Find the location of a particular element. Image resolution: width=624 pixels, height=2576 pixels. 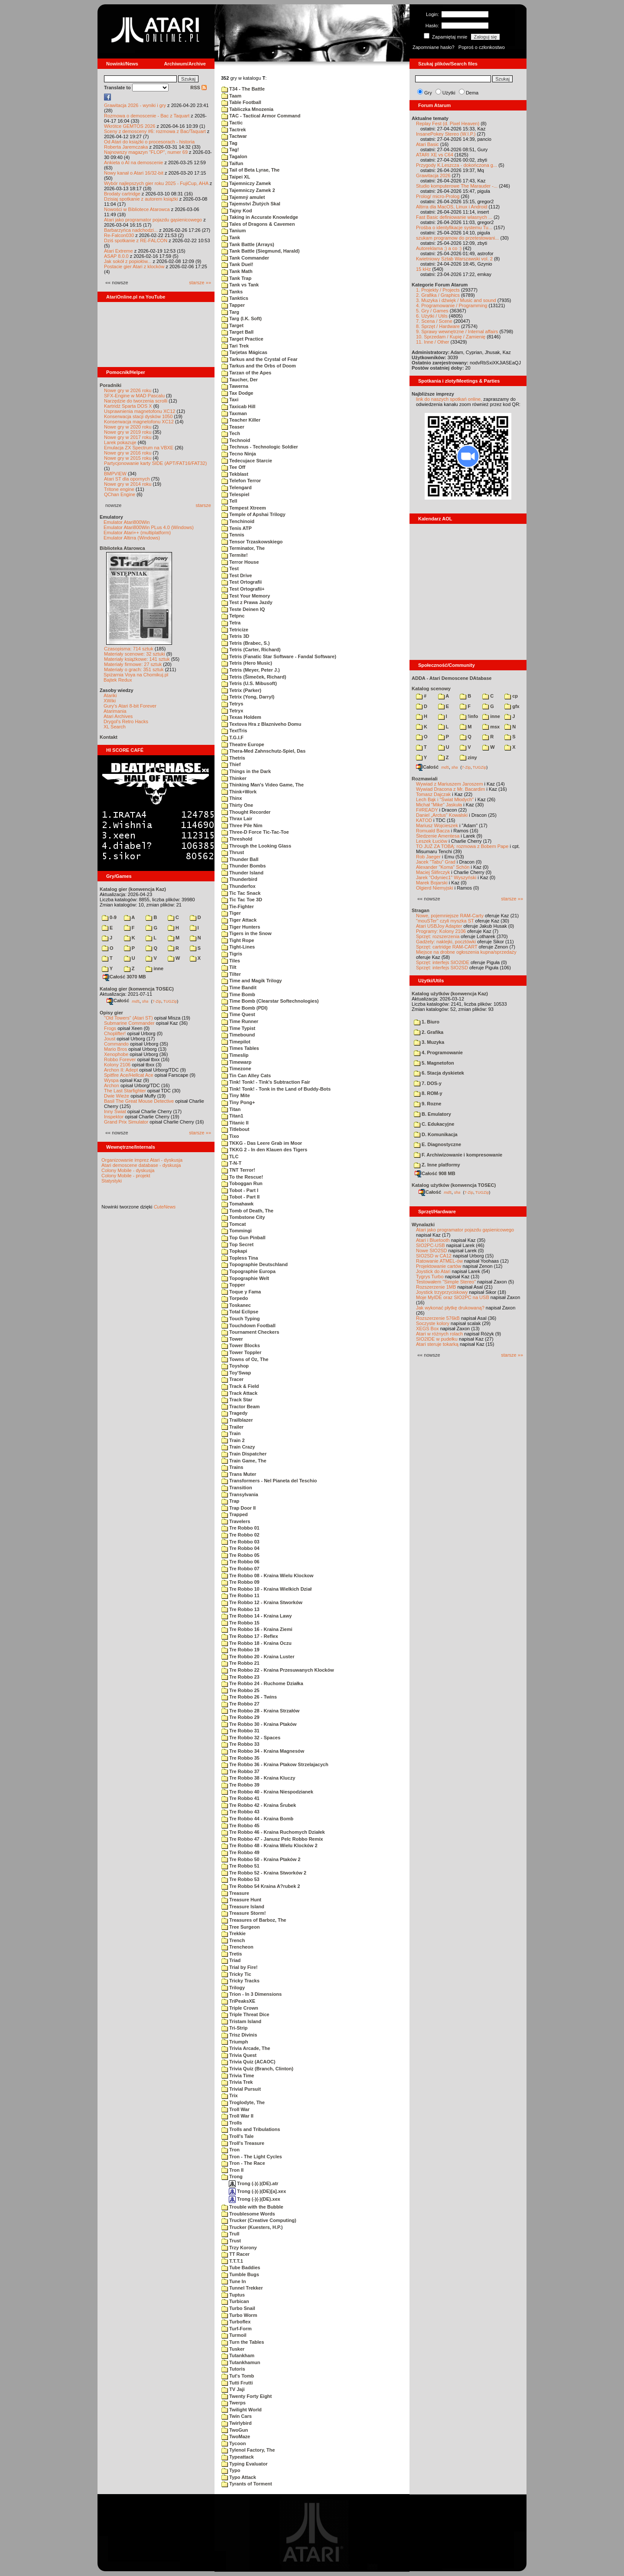

szukam programow do przetestowani... is located at coordinates (457, 237).